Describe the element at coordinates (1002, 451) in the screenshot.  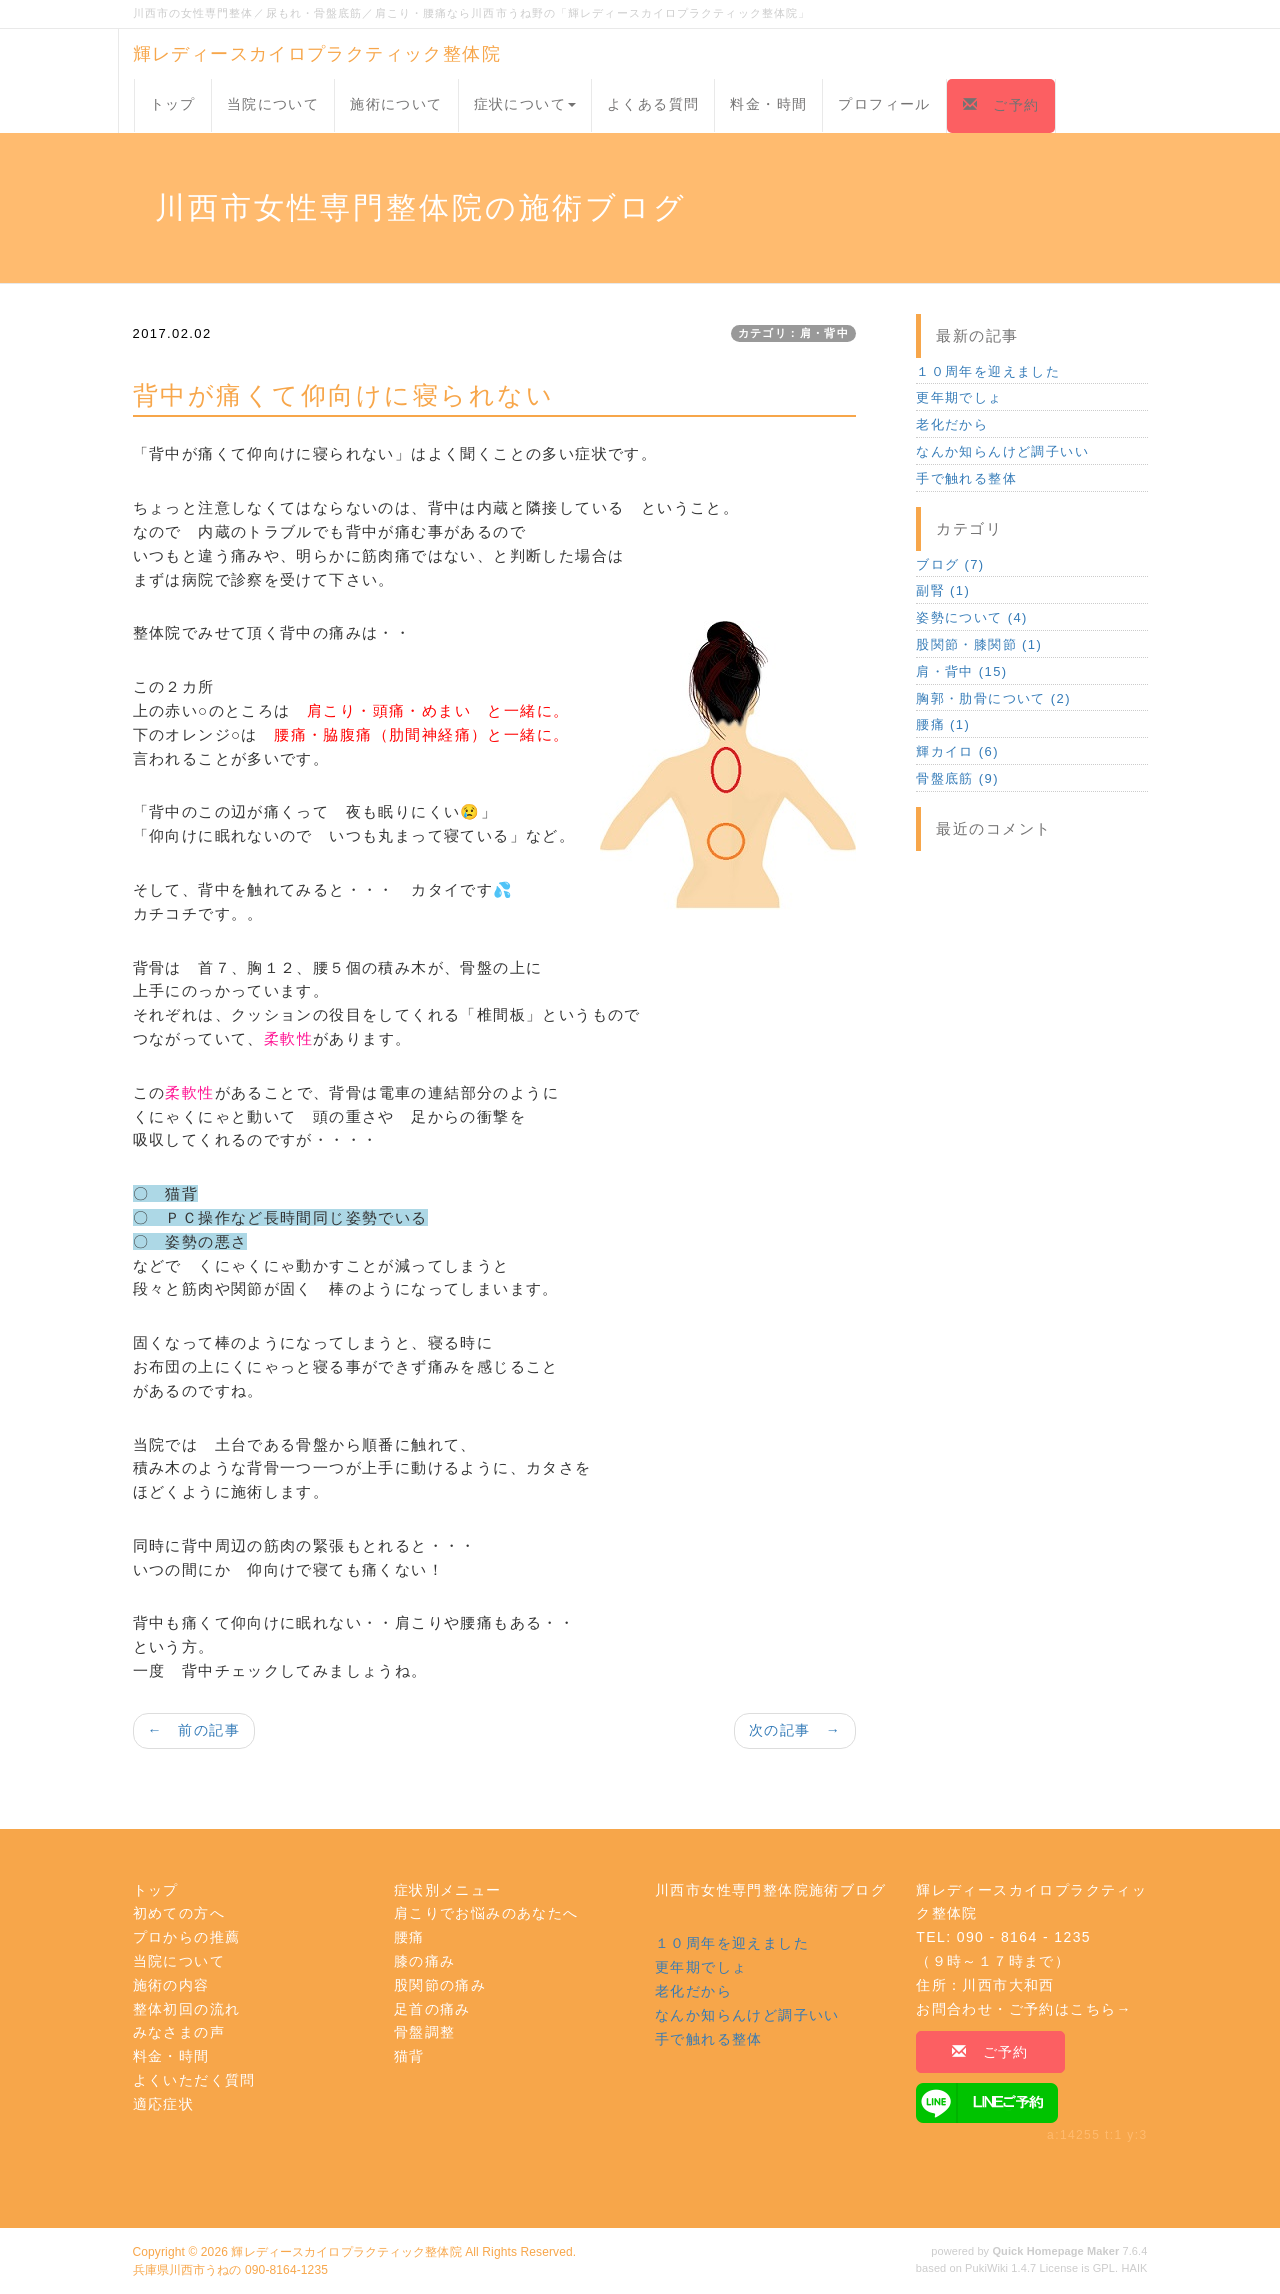
I see `なんか知らんけど調子いい` at that location.